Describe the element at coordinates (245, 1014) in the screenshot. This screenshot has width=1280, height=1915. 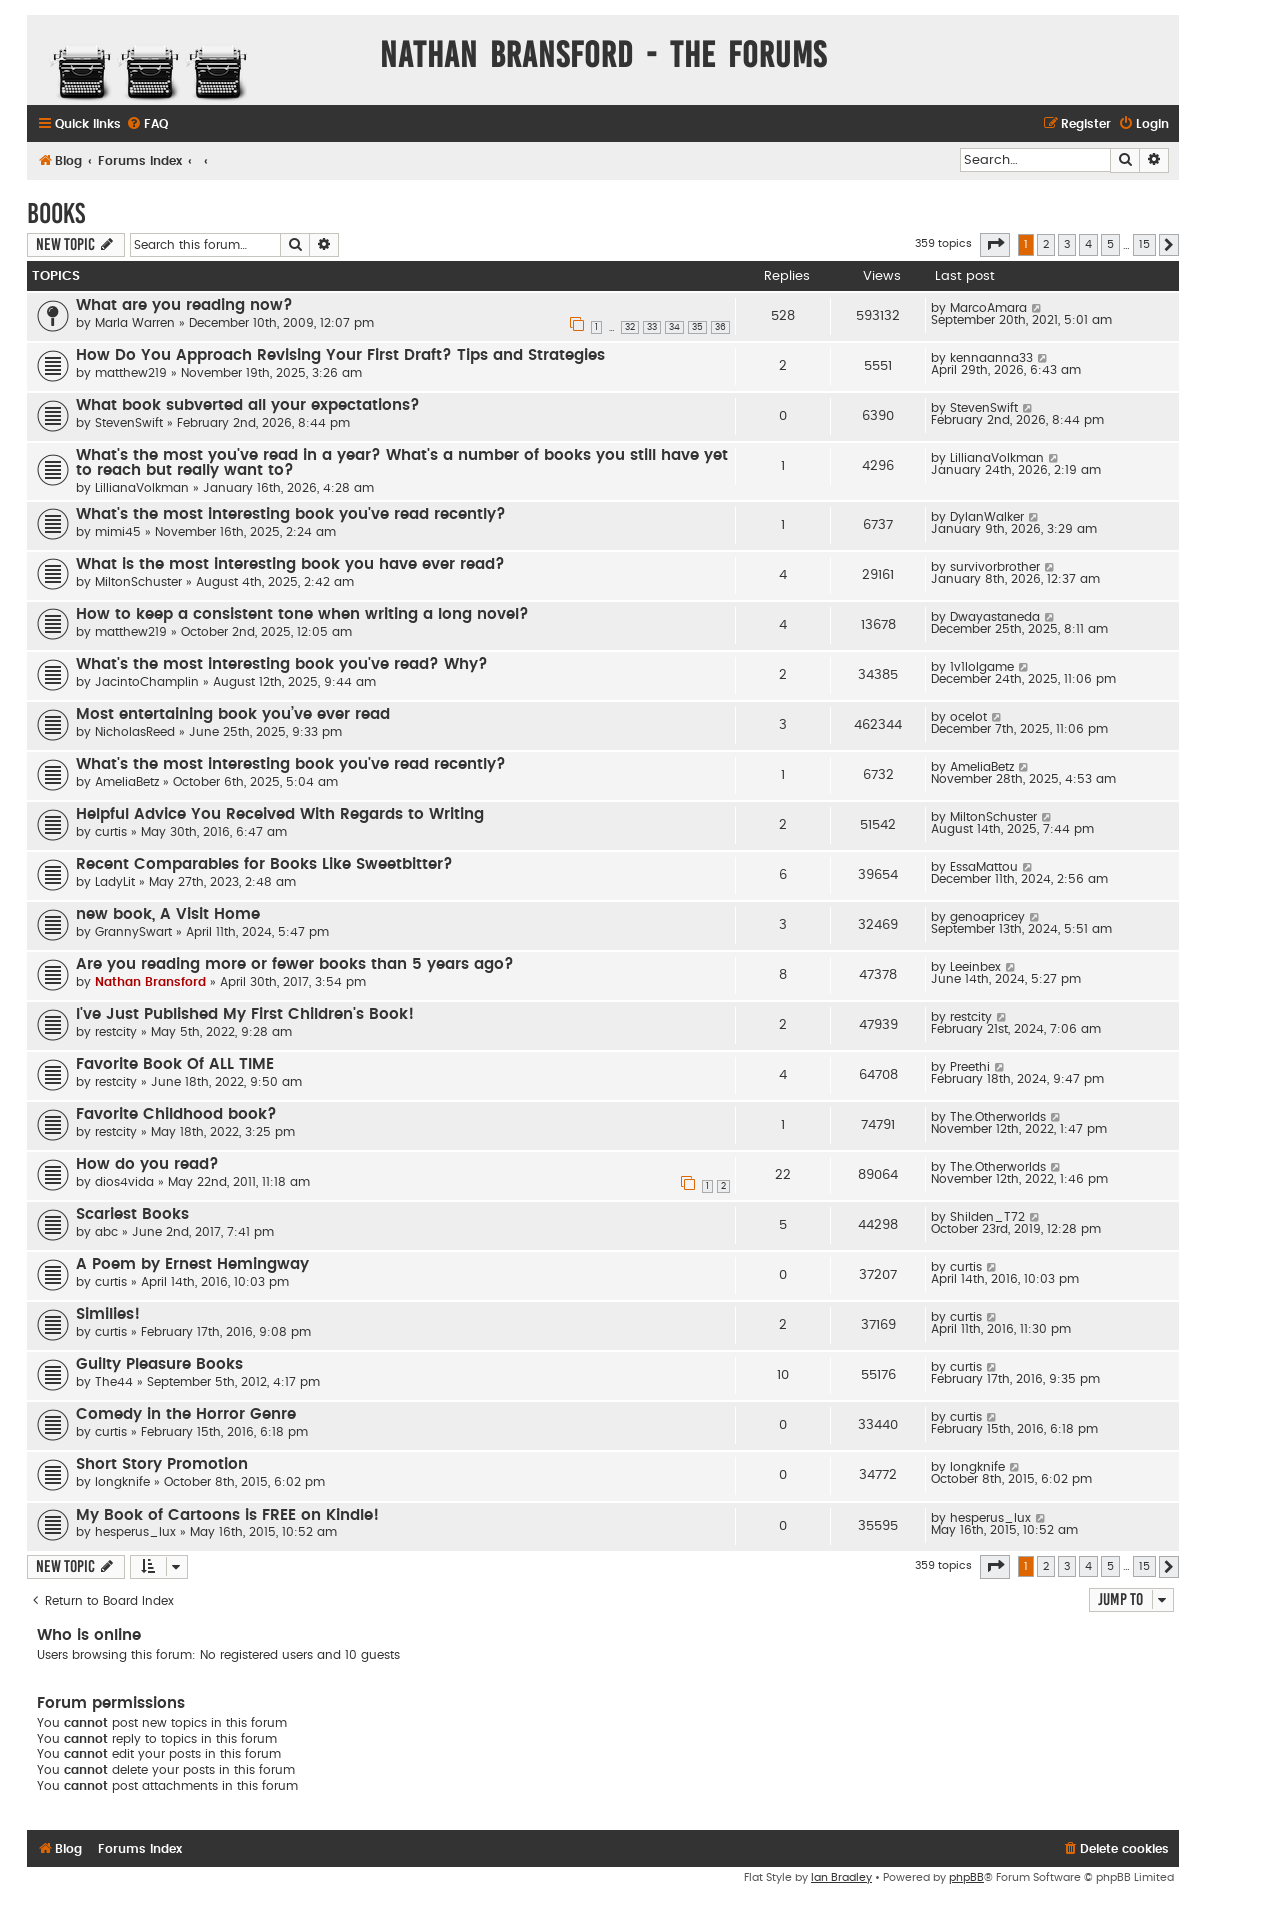
I see `I've Just Published My First Children's Book!` at that location.